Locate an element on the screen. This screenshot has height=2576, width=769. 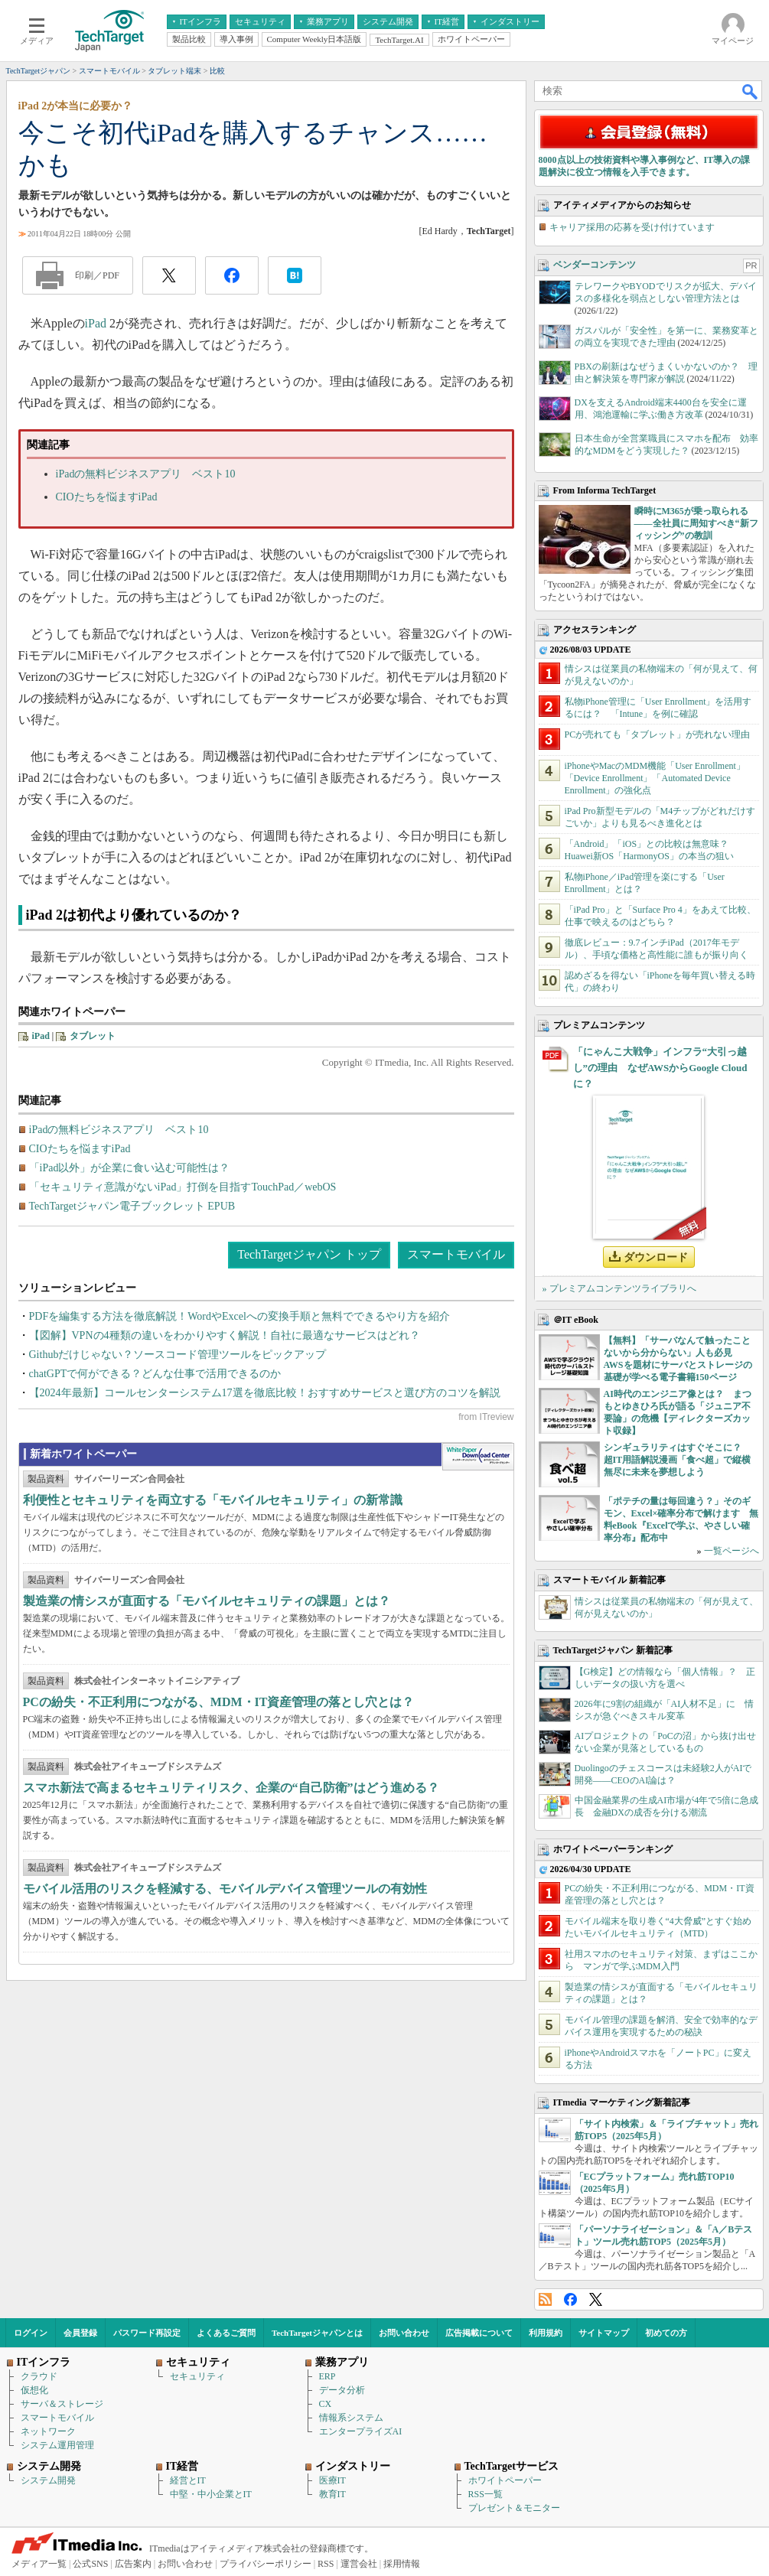
サイトマップ is located at coordinates (603, 2332).